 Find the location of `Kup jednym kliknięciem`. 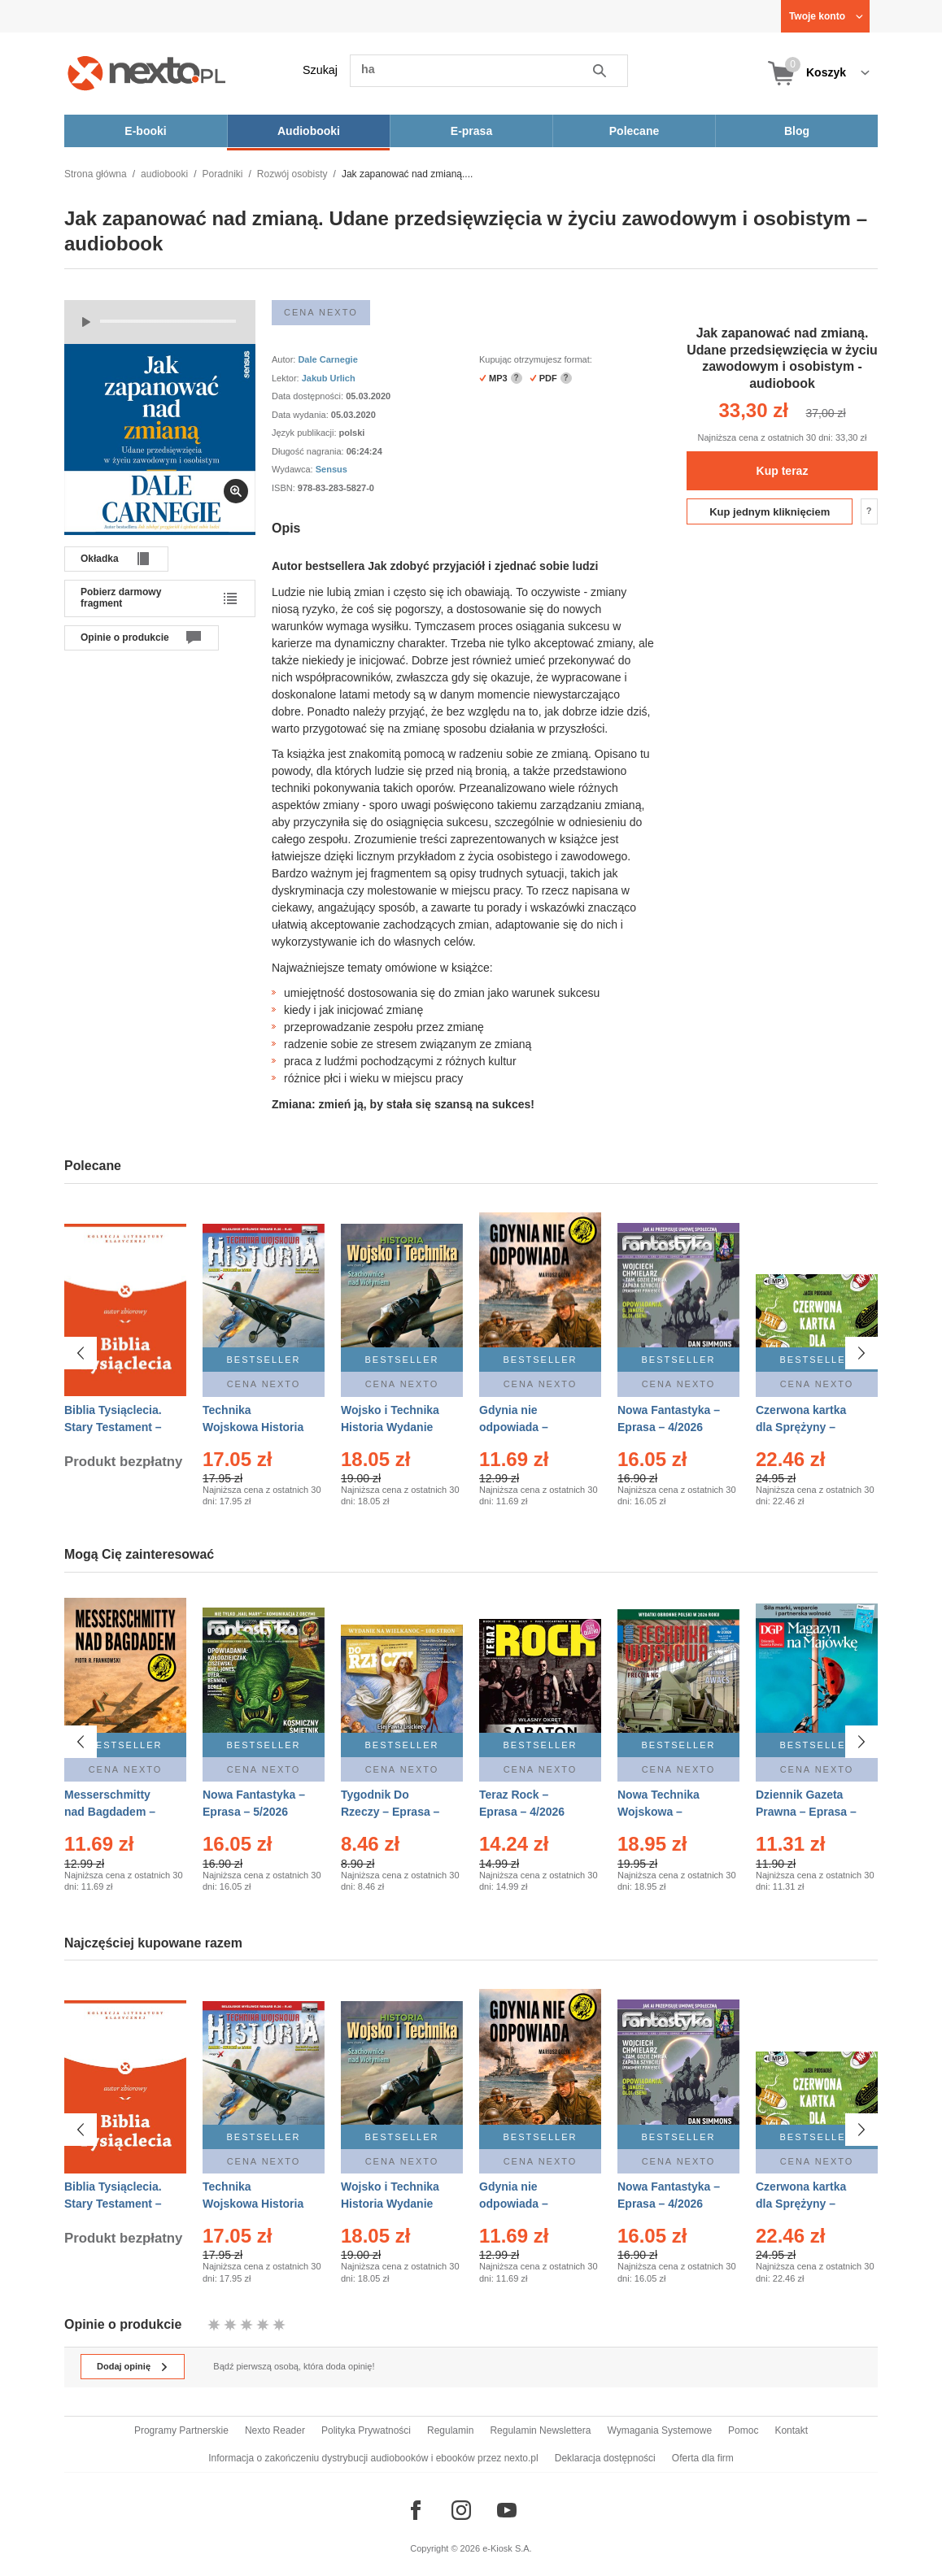

Kup jednym kliknięciem is located at coordinates (769, 512).